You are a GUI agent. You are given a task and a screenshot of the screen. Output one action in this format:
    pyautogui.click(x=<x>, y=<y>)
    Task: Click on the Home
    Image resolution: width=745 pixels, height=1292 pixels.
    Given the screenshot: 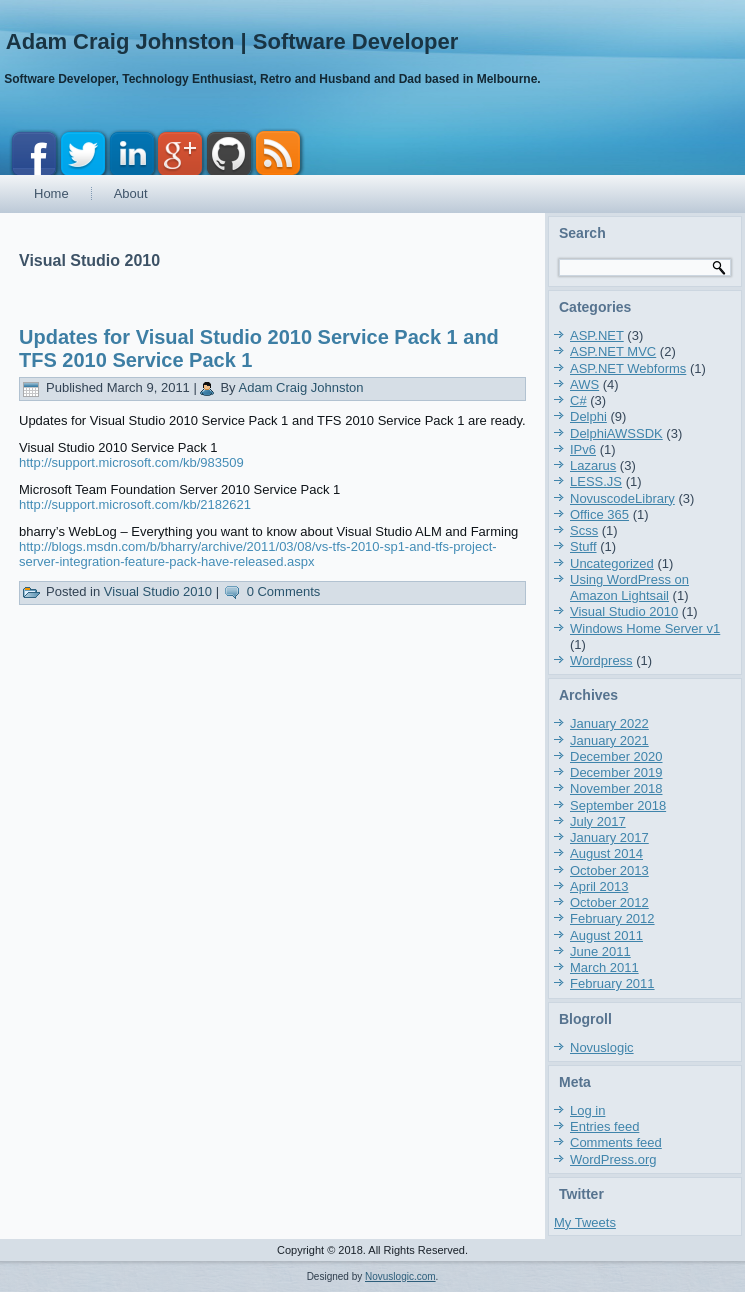 What is the action you would take?
    pyautogui.click(x=51, y=193)
    